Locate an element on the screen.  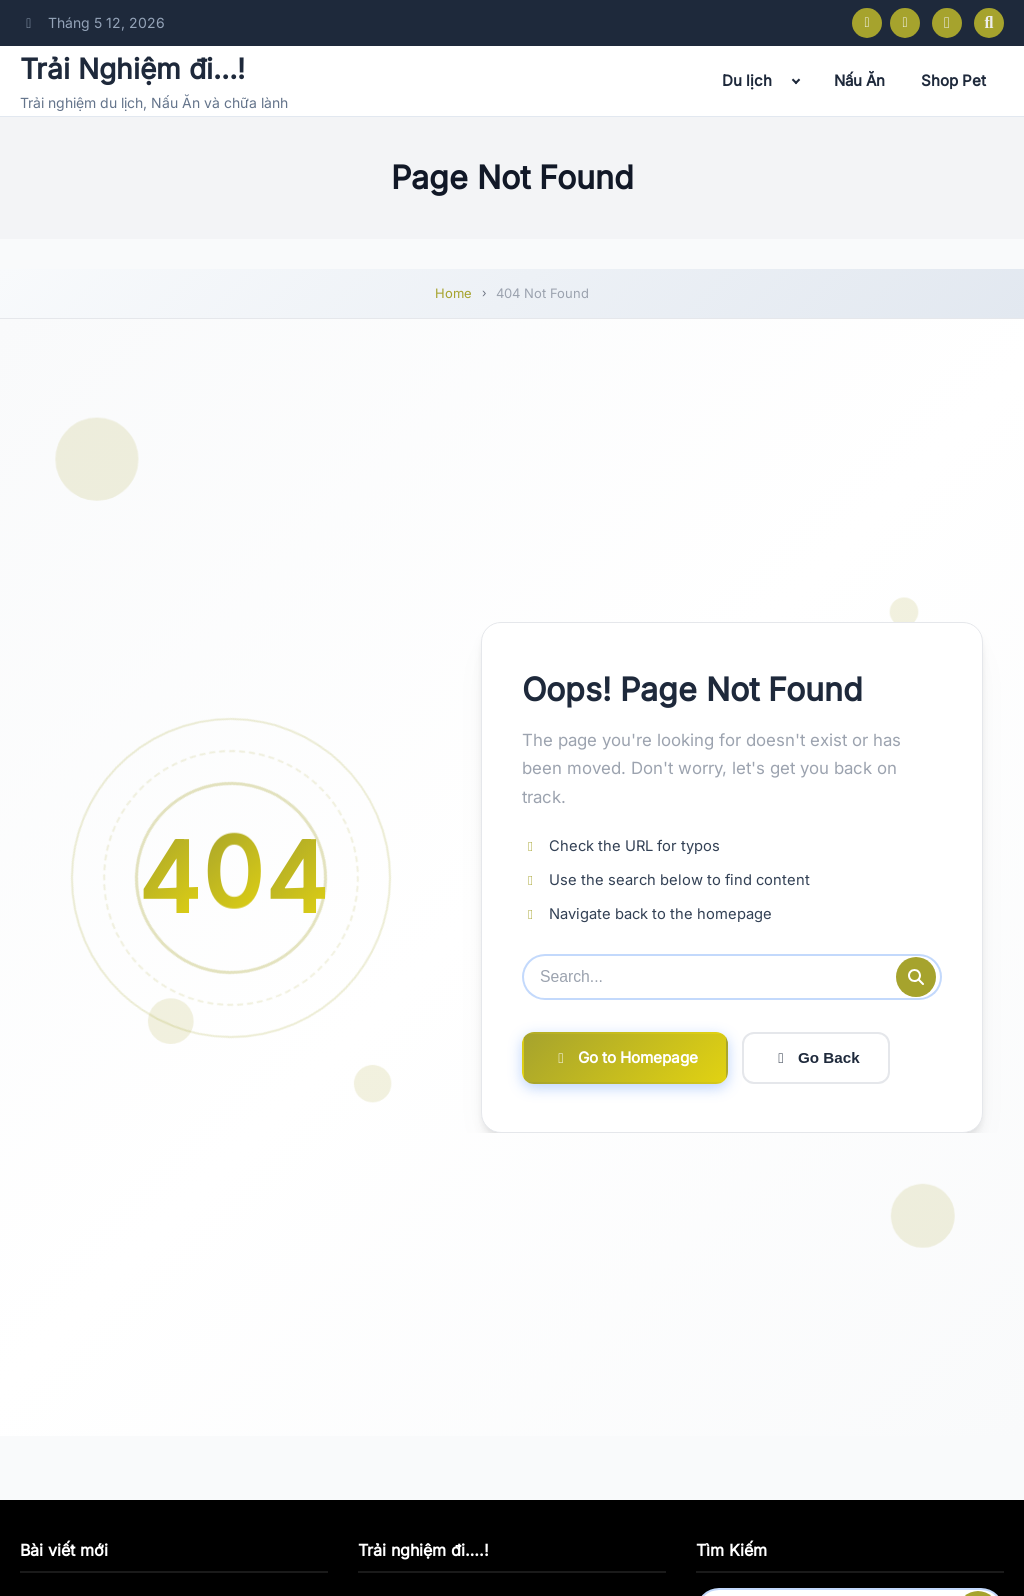
[Submit search] is located at coordinates (916, 977).